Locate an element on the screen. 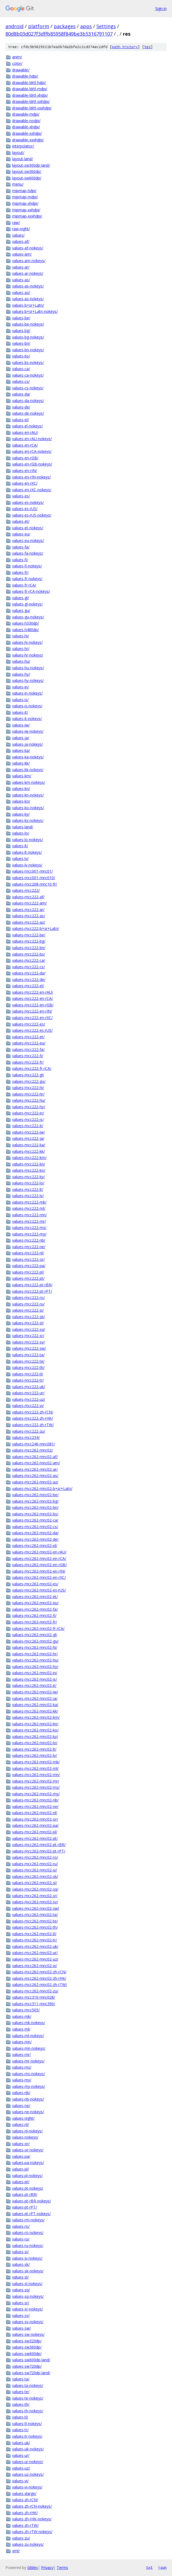 This screenshot has height=2576, width=172. values-sq-nokeys/ is located at coordinates (28, 2296).